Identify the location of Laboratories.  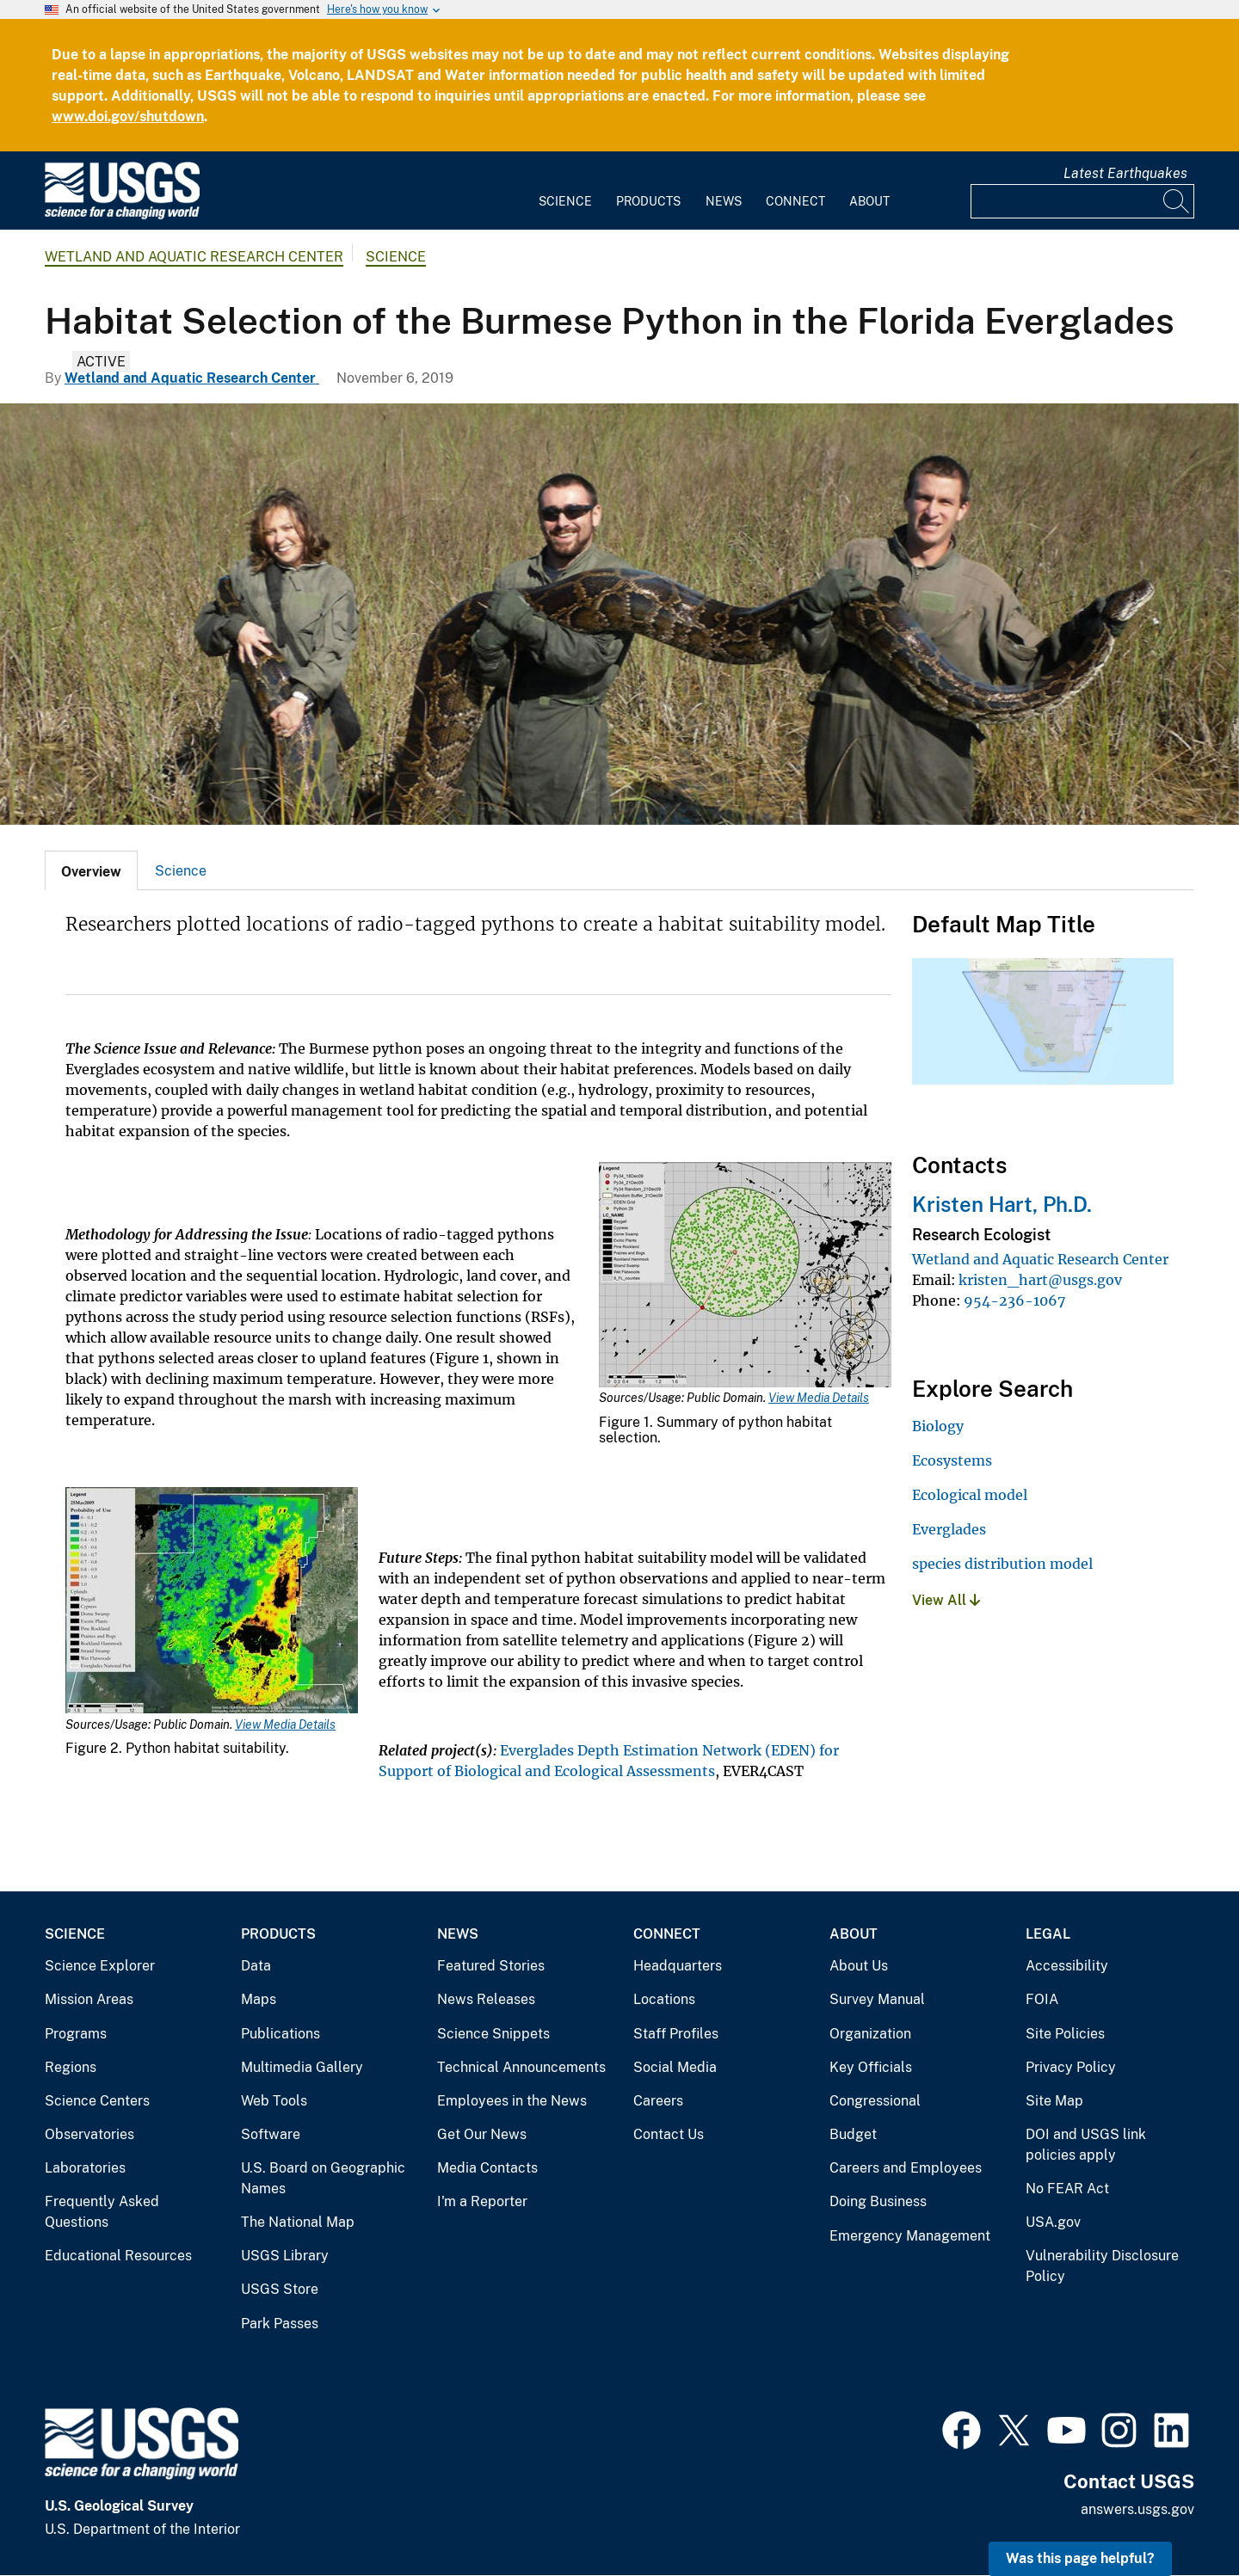
(85, 2168).